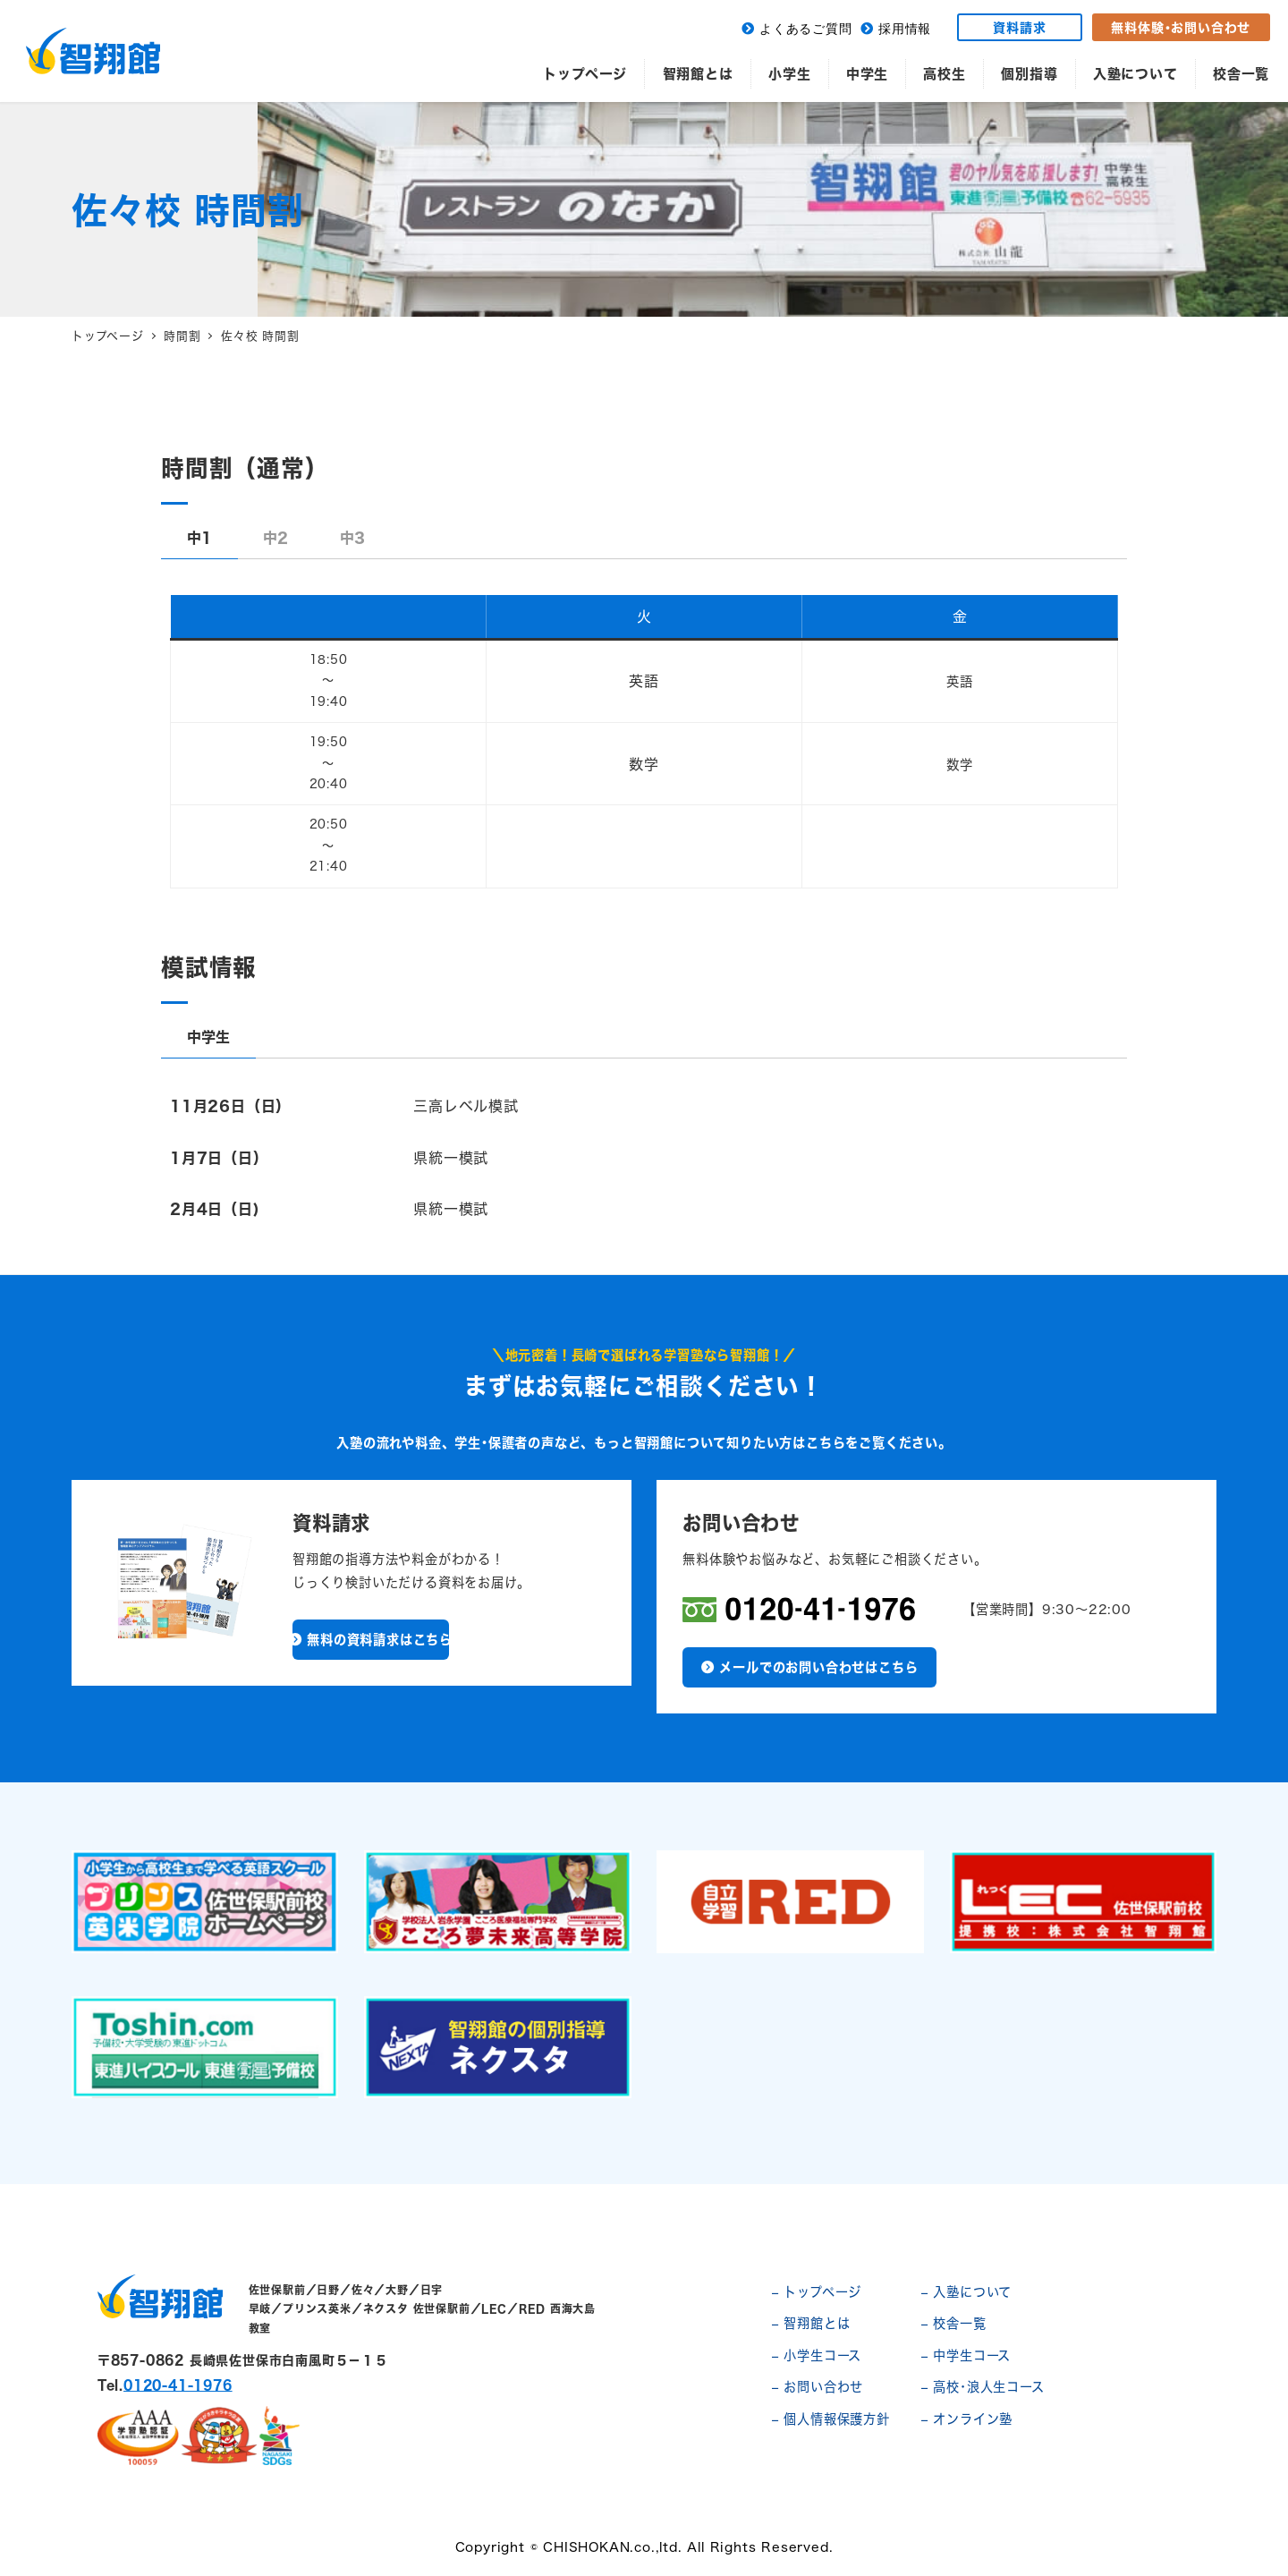 Image resolution: width=1288 pixels, height=2576 pixels. Describe the element at coordinates (1019, 27) in the screenshot. I see `資料請求` at that location.